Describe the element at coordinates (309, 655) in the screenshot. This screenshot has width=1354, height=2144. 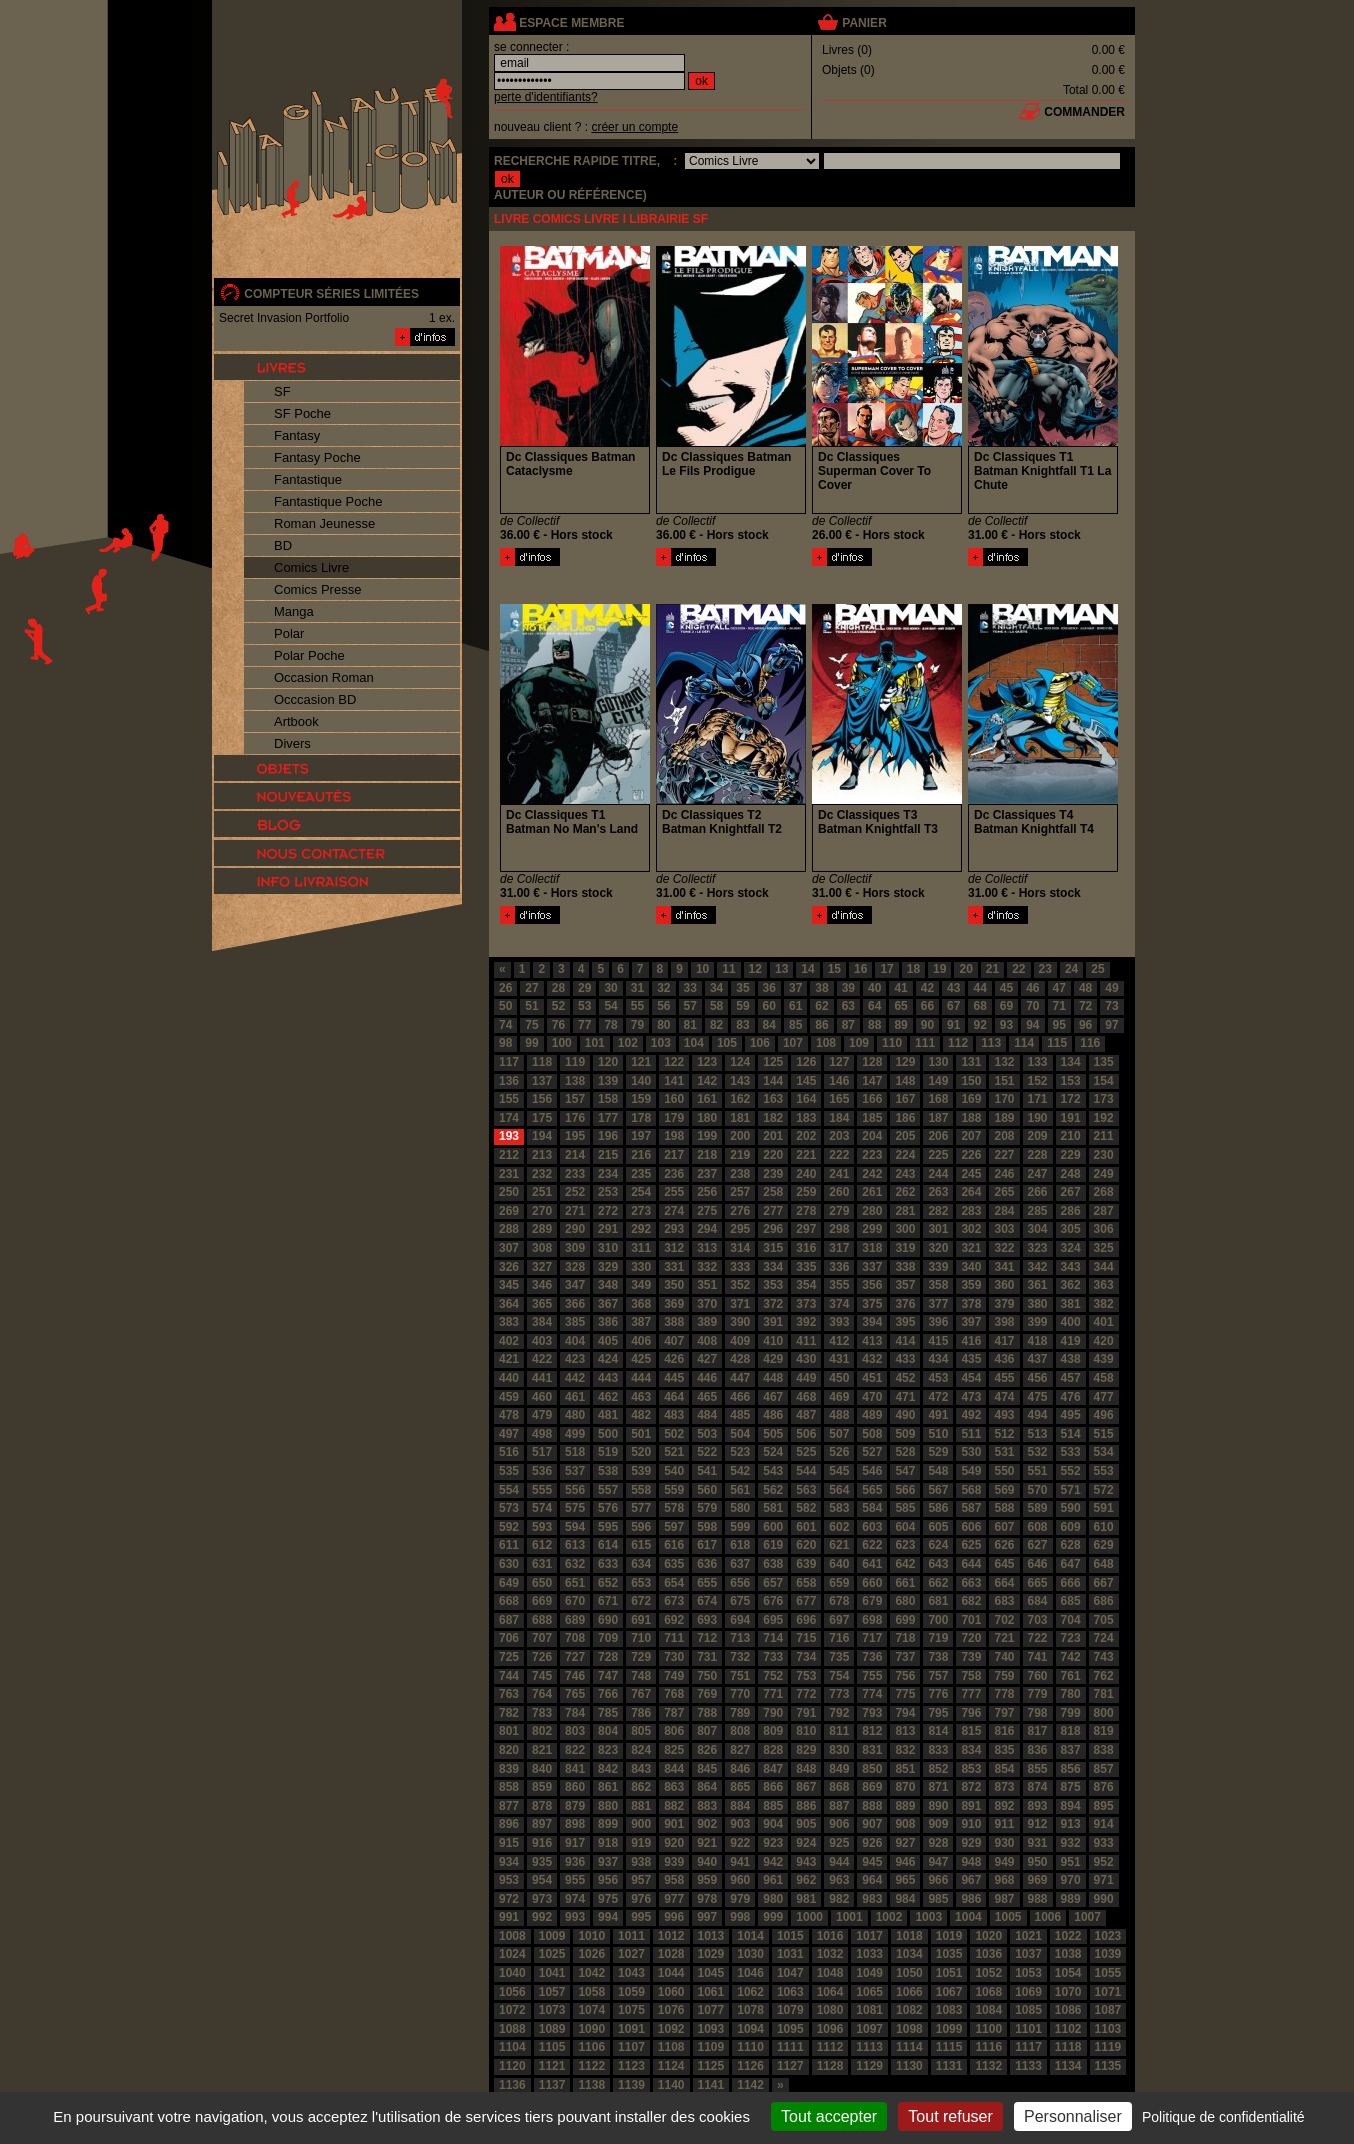
I see `Polar Poche` at that location.